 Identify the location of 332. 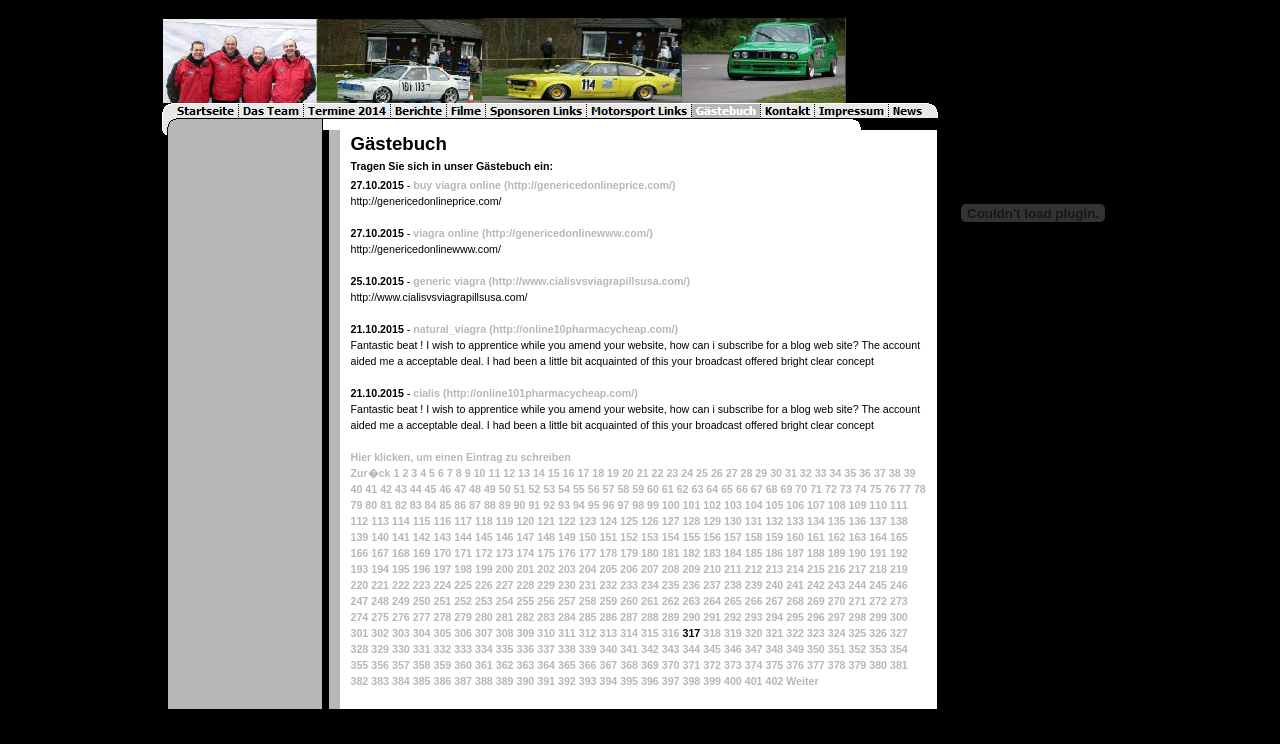
(442, 649).